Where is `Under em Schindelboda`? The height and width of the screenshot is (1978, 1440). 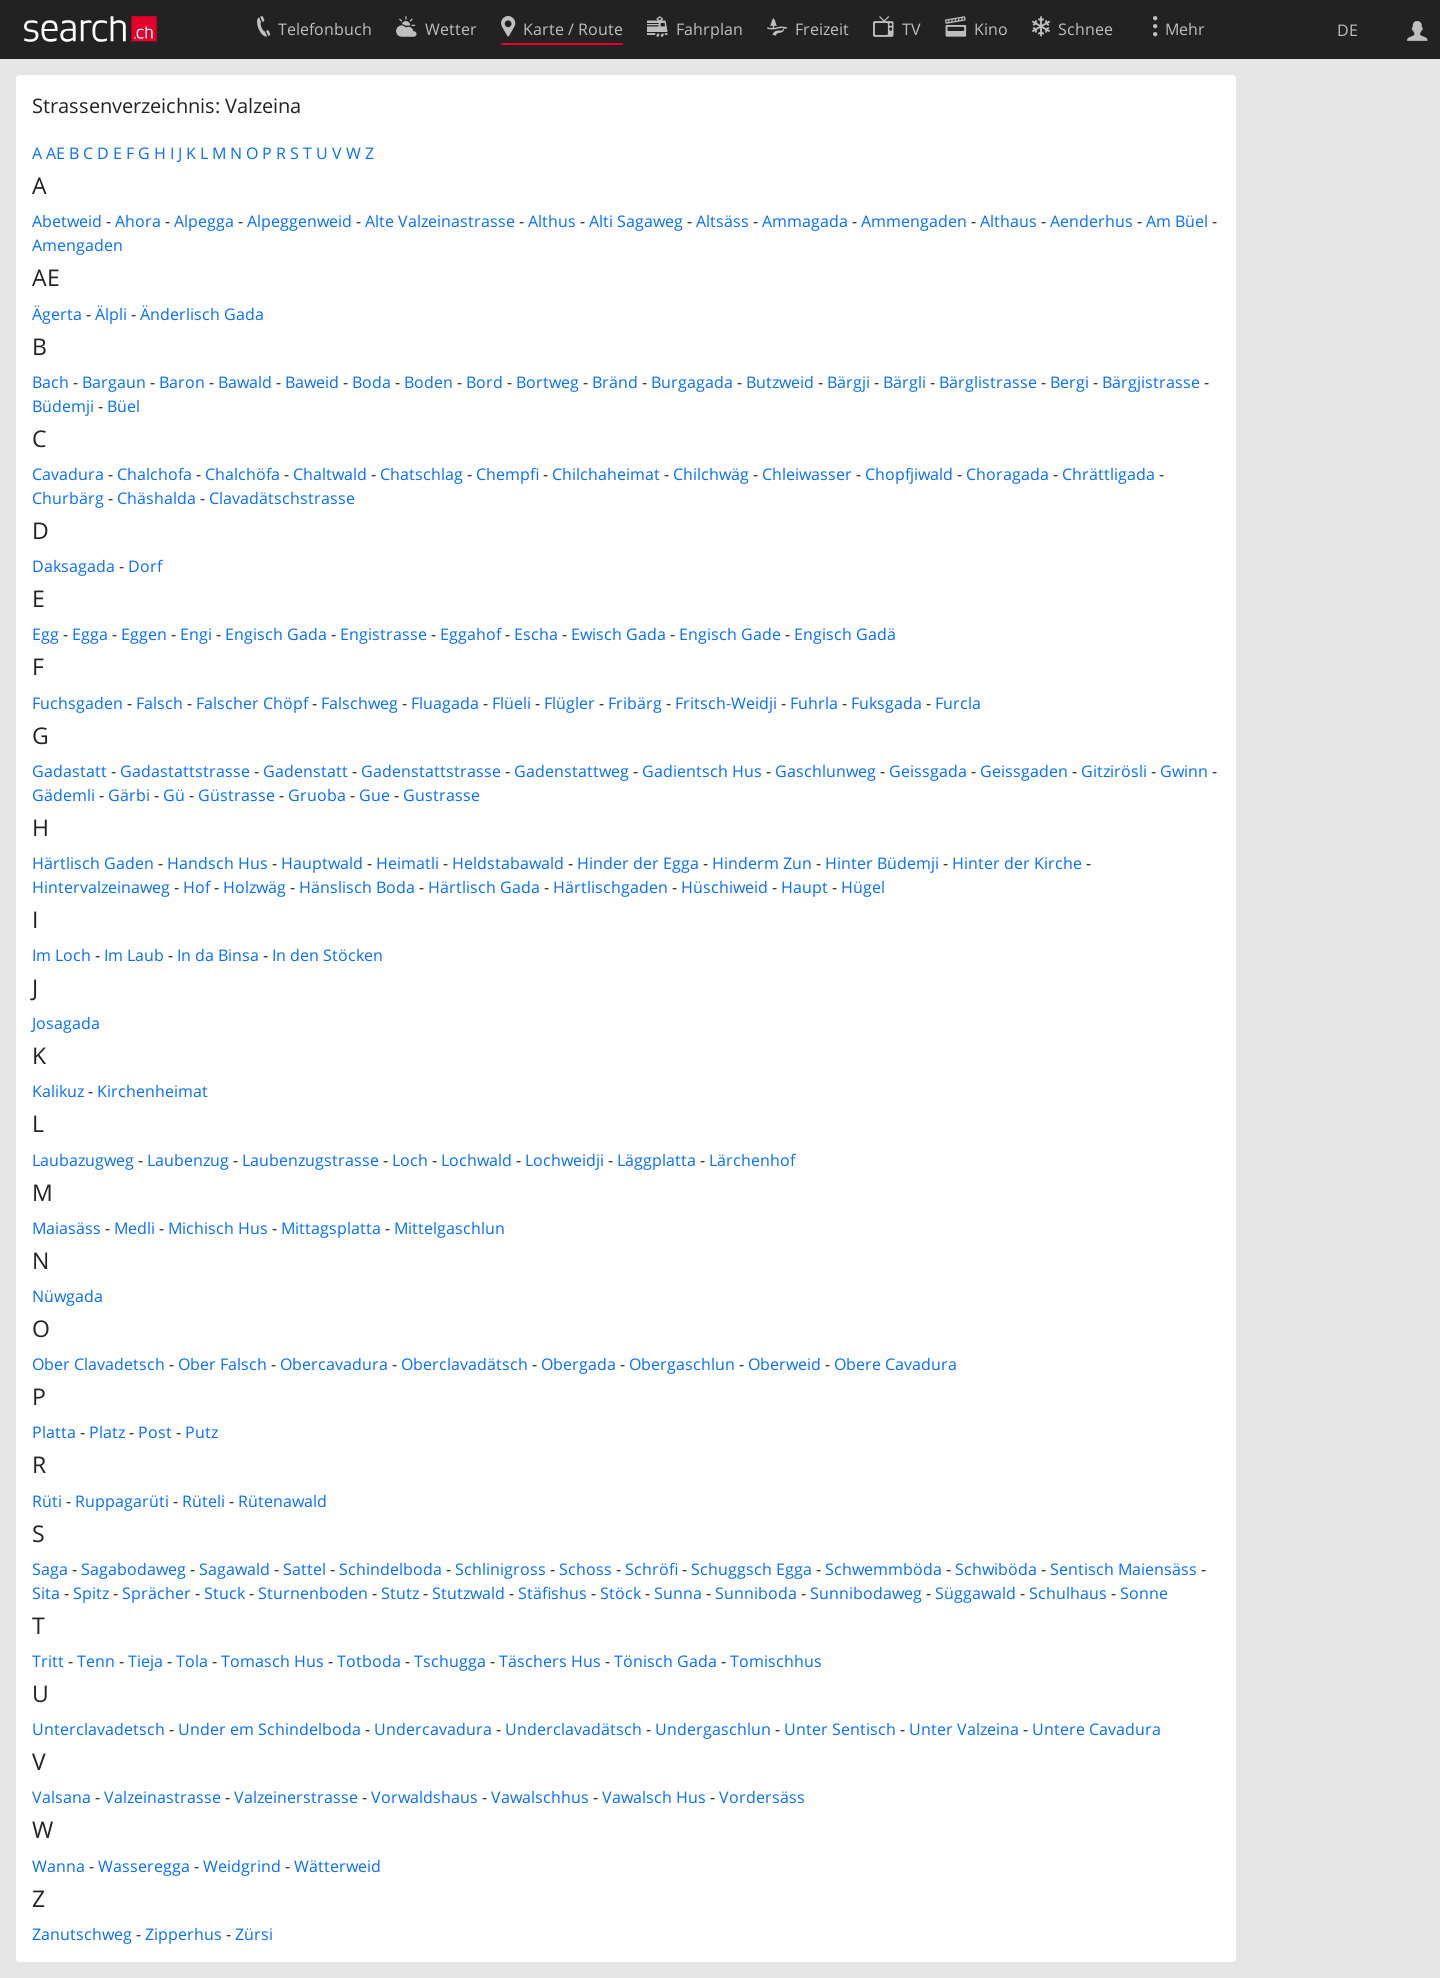
Under em Schindelboda is located at coordinates (269, 1729).